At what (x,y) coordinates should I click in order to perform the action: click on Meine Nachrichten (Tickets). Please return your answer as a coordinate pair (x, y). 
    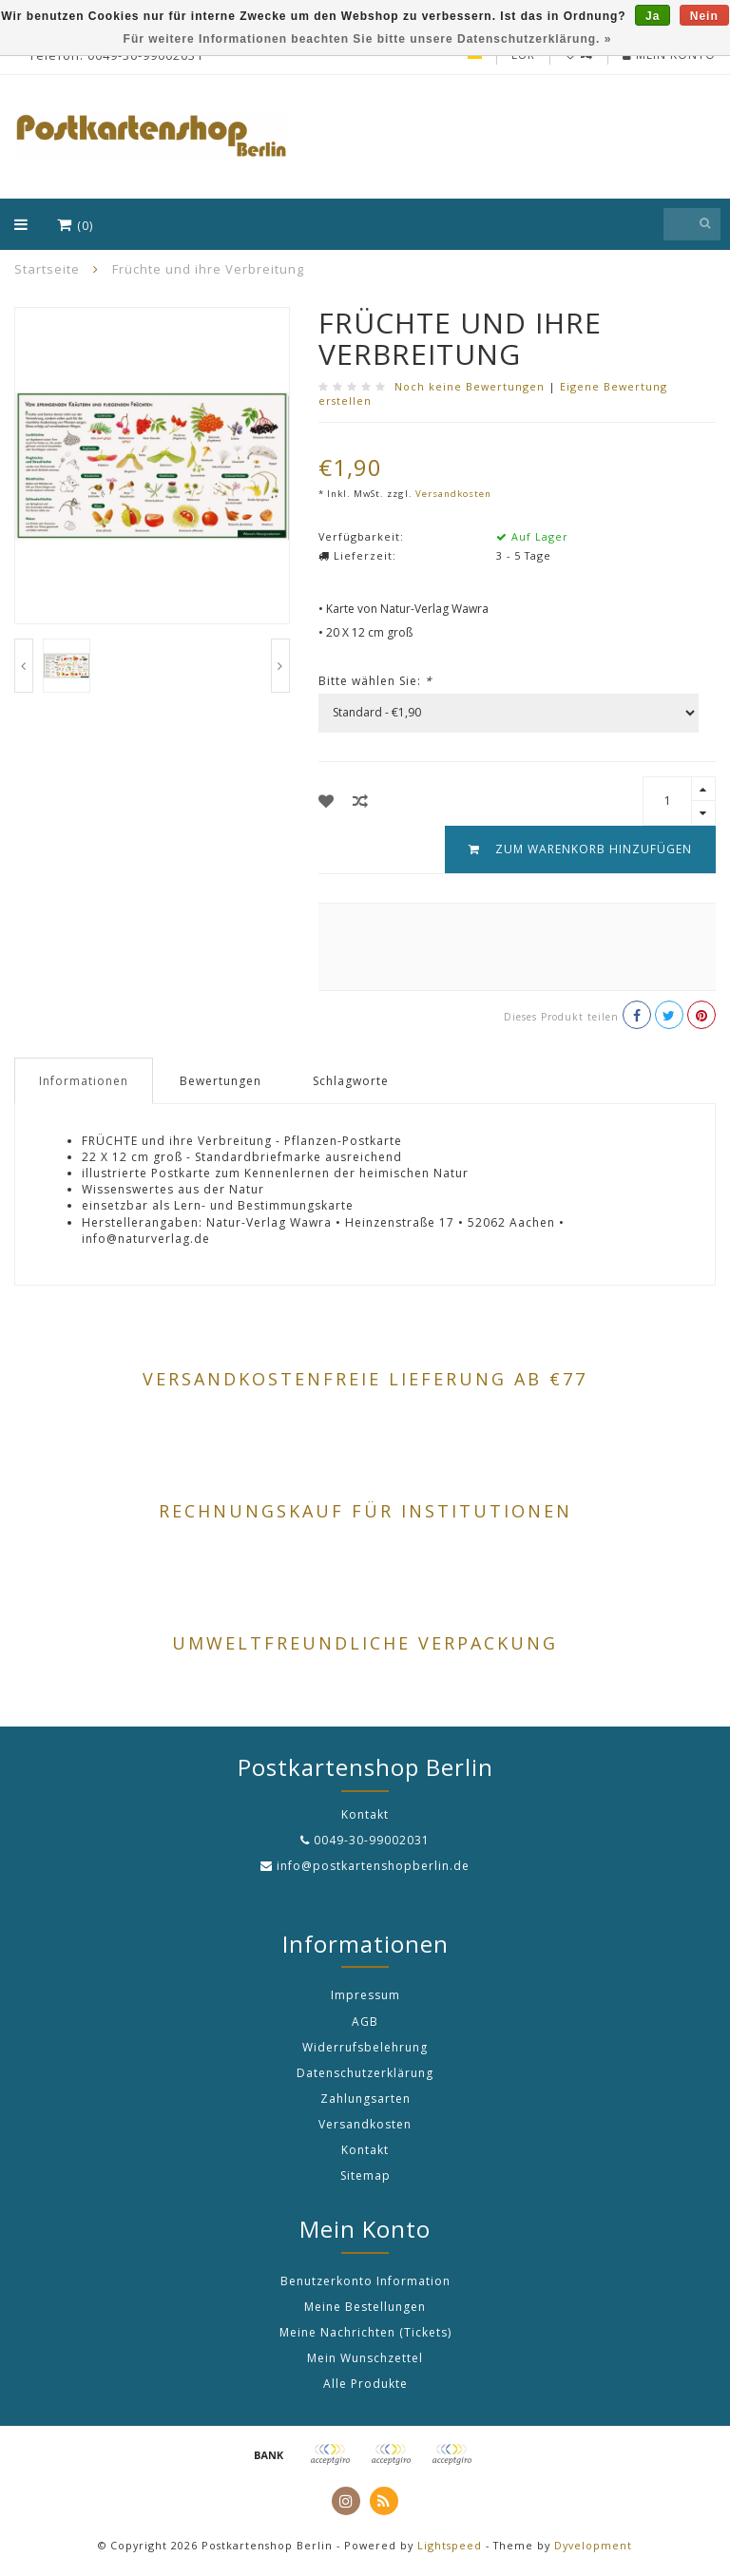
    Looking at the image, I should click on (365, 2332).